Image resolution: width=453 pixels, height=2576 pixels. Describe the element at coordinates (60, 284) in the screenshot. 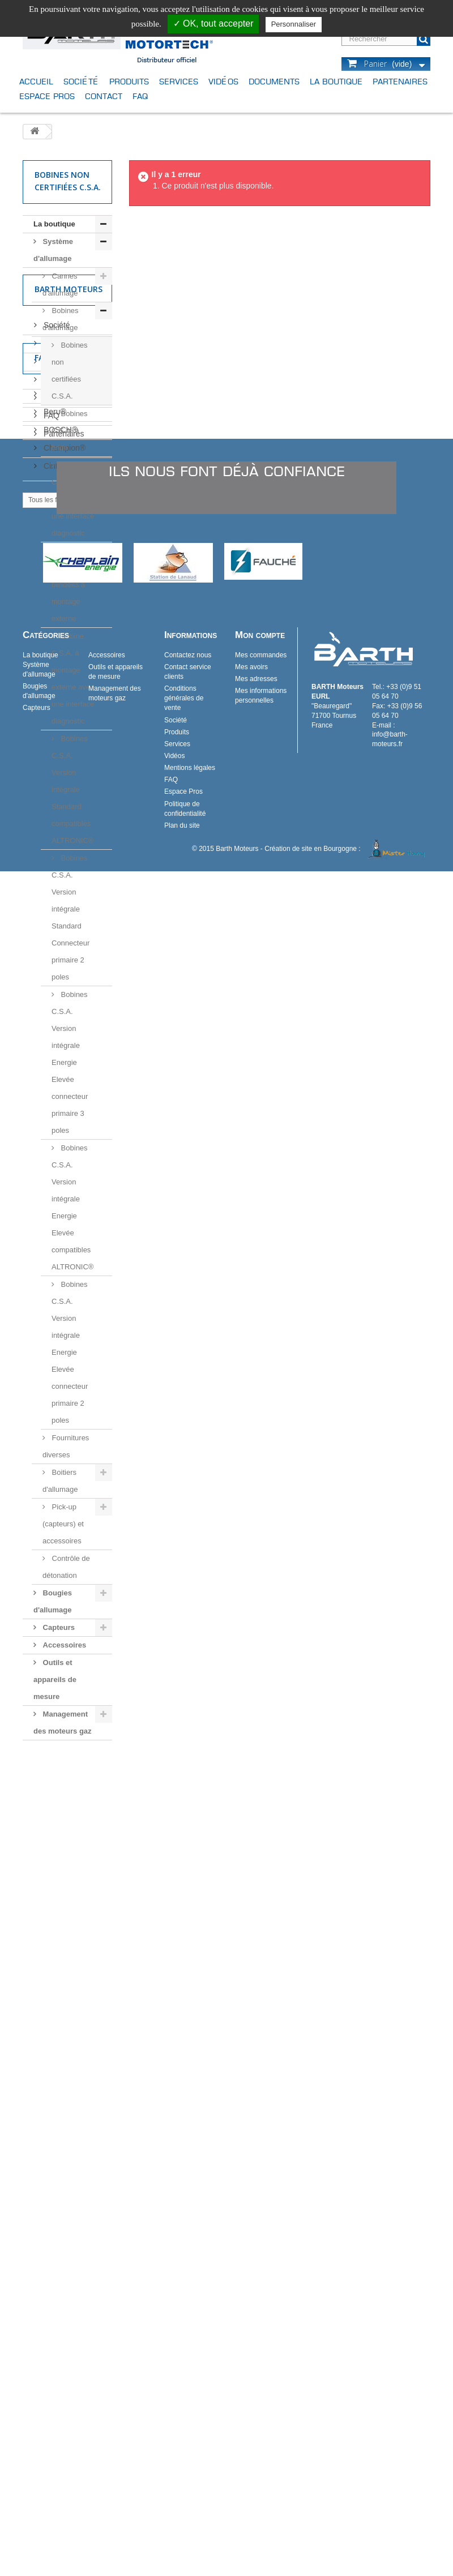

I see `Cannes d'allumage` at that location.